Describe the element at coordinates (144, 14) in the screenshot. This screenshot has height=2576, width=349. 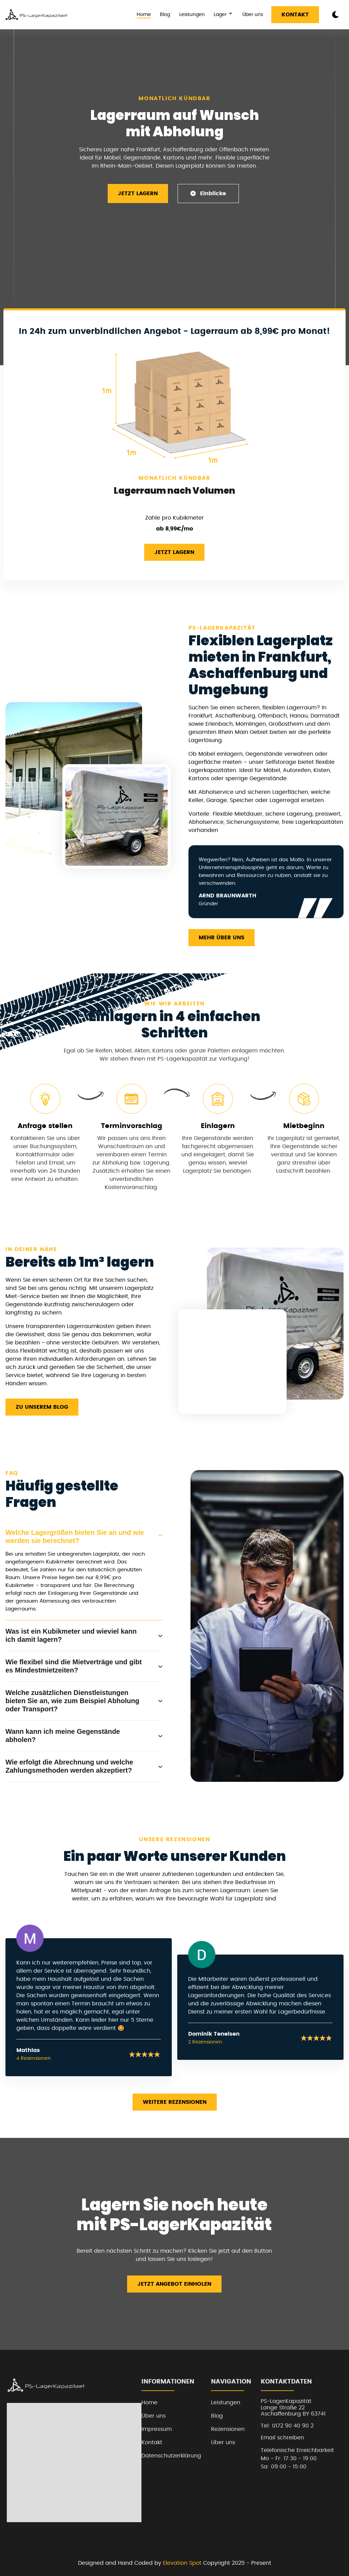
I see `Home` at that location.